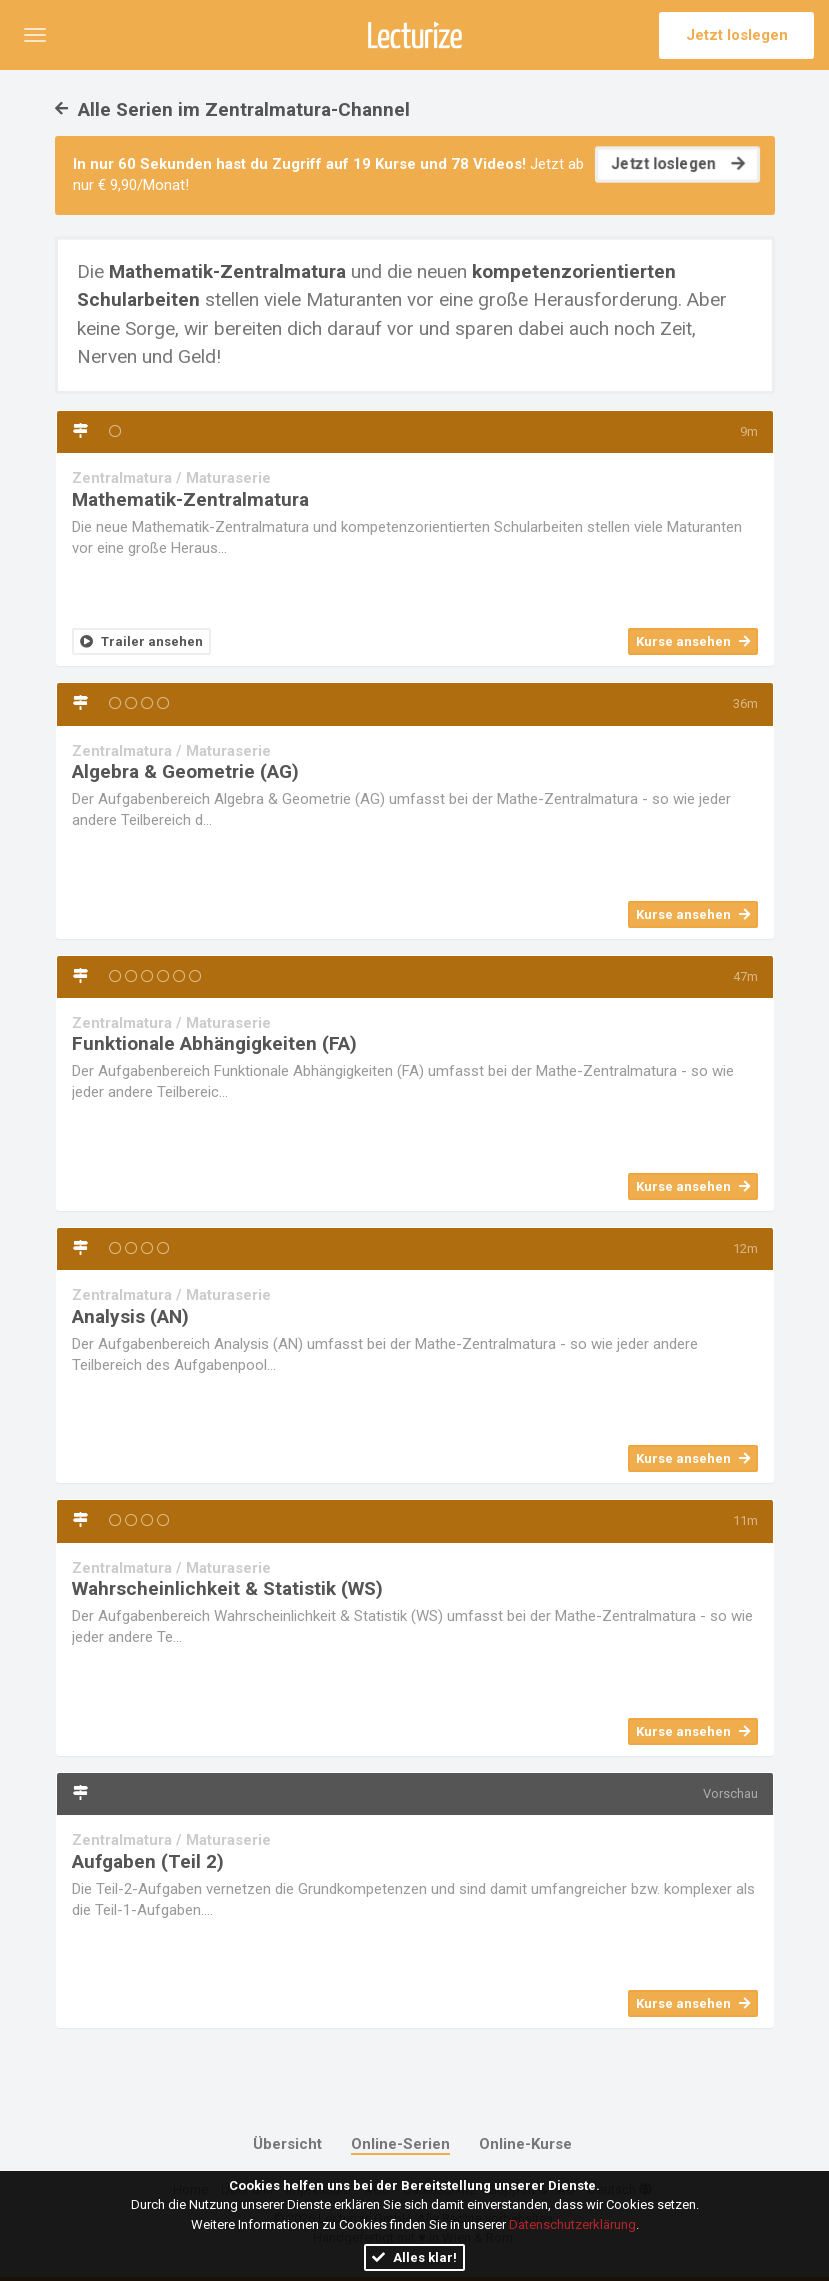 Image resolution: width=829 pixels, height=2281 pixels. Describe the element at coordinates (141, 641) in the screenshot. I see `Trailer ansehen` at that location.